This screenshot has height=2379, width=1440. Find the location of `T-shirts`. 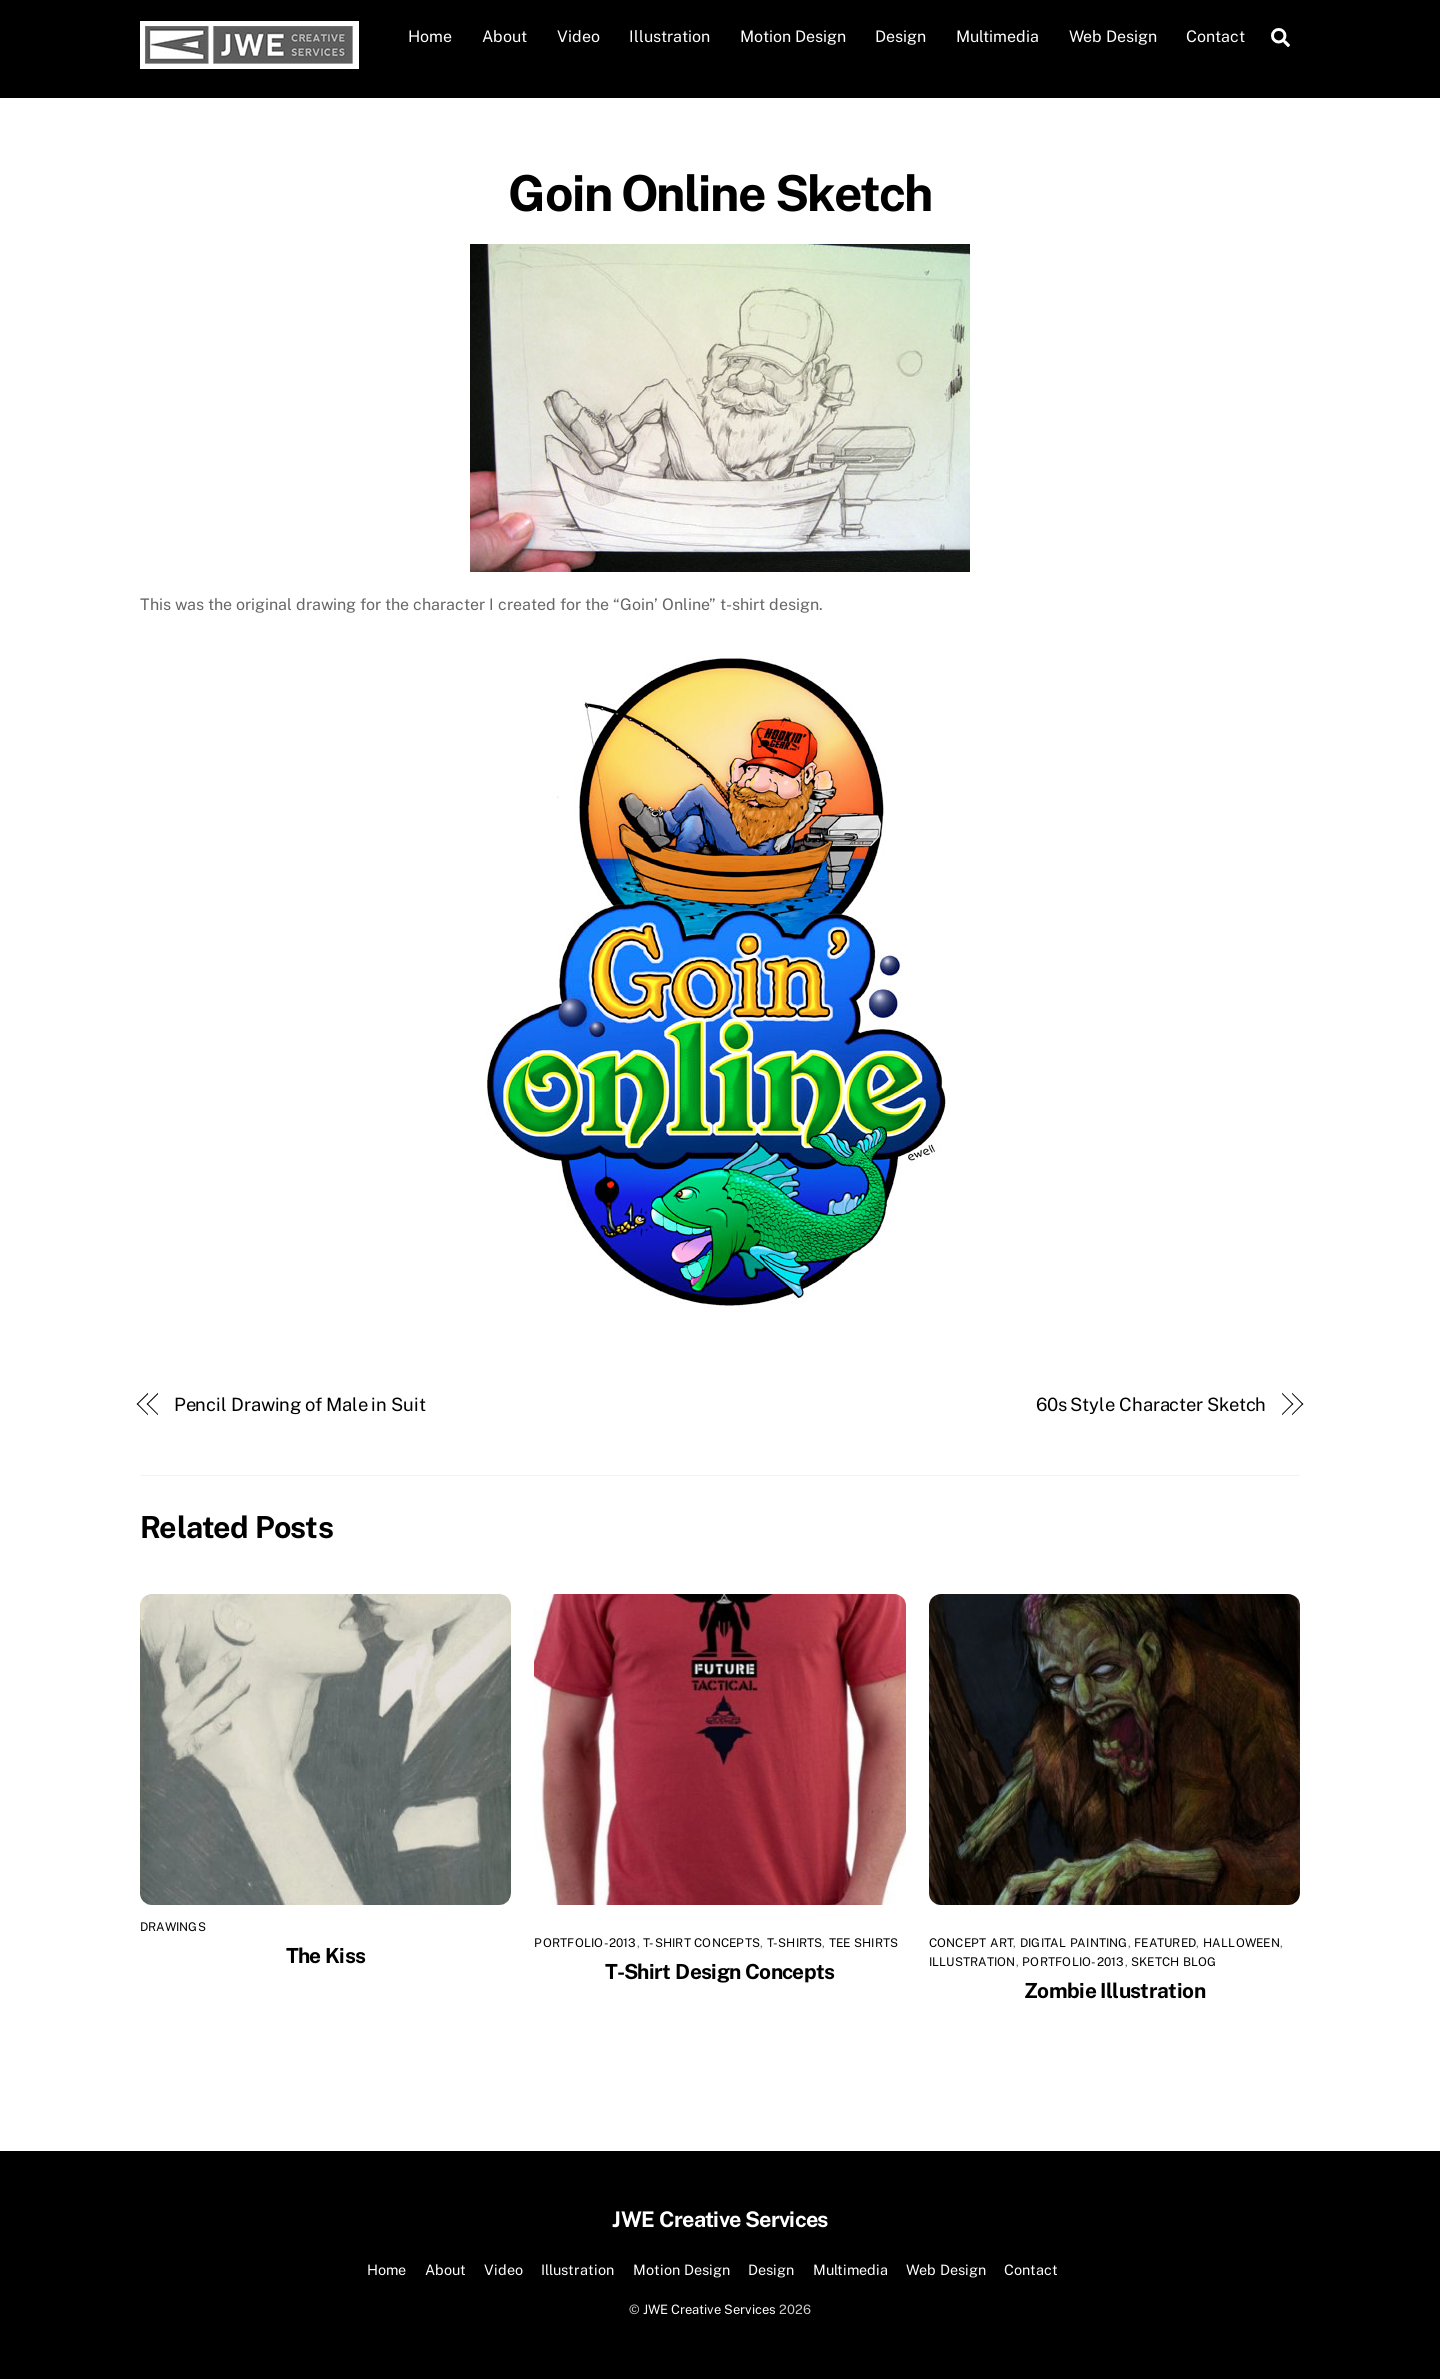

T-shirts is located at coordinates (795, 1943).